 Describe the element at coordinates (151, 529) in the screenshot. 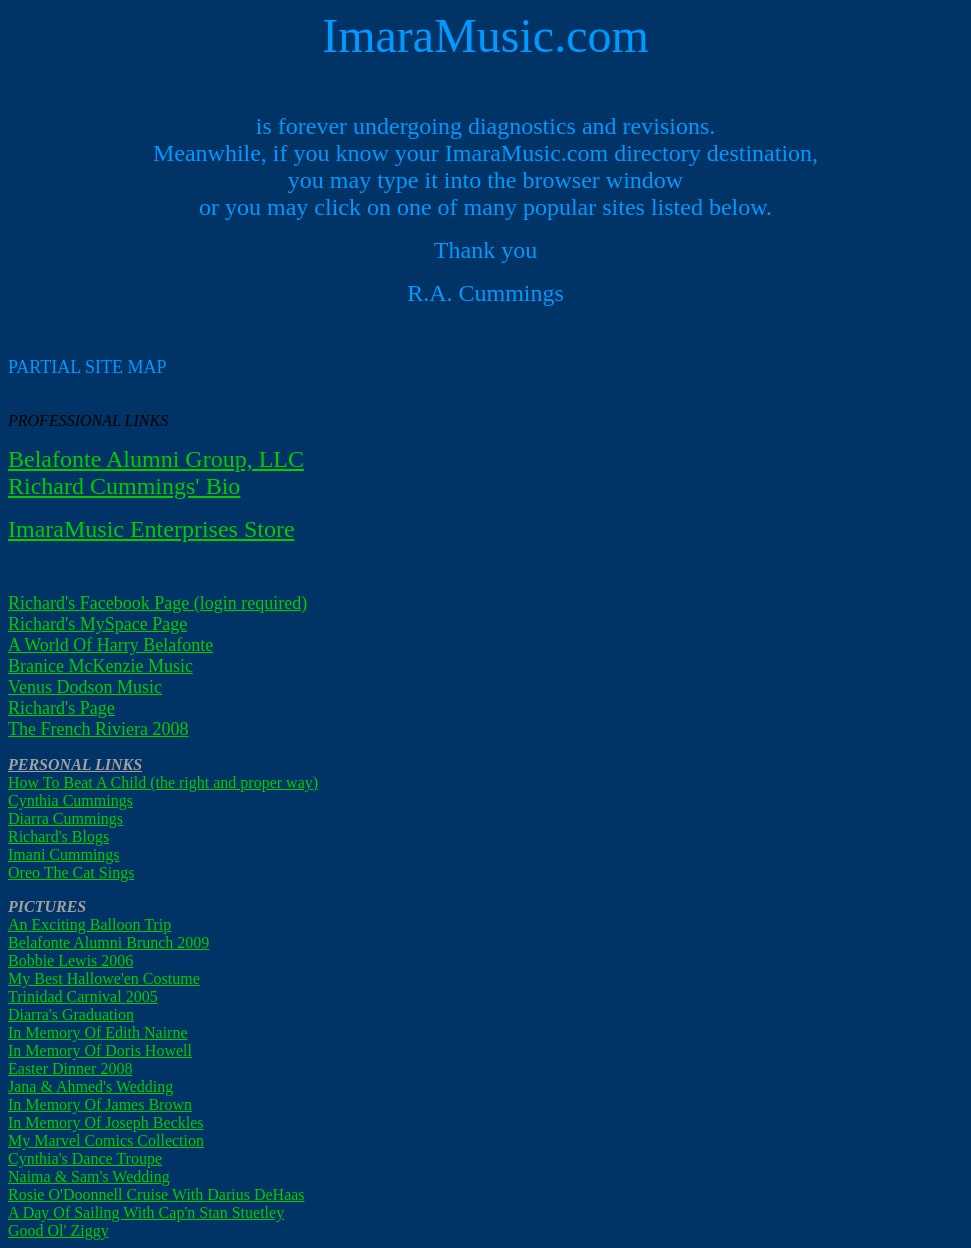

I see `ImaraMusic Enterprises Store` at that location.